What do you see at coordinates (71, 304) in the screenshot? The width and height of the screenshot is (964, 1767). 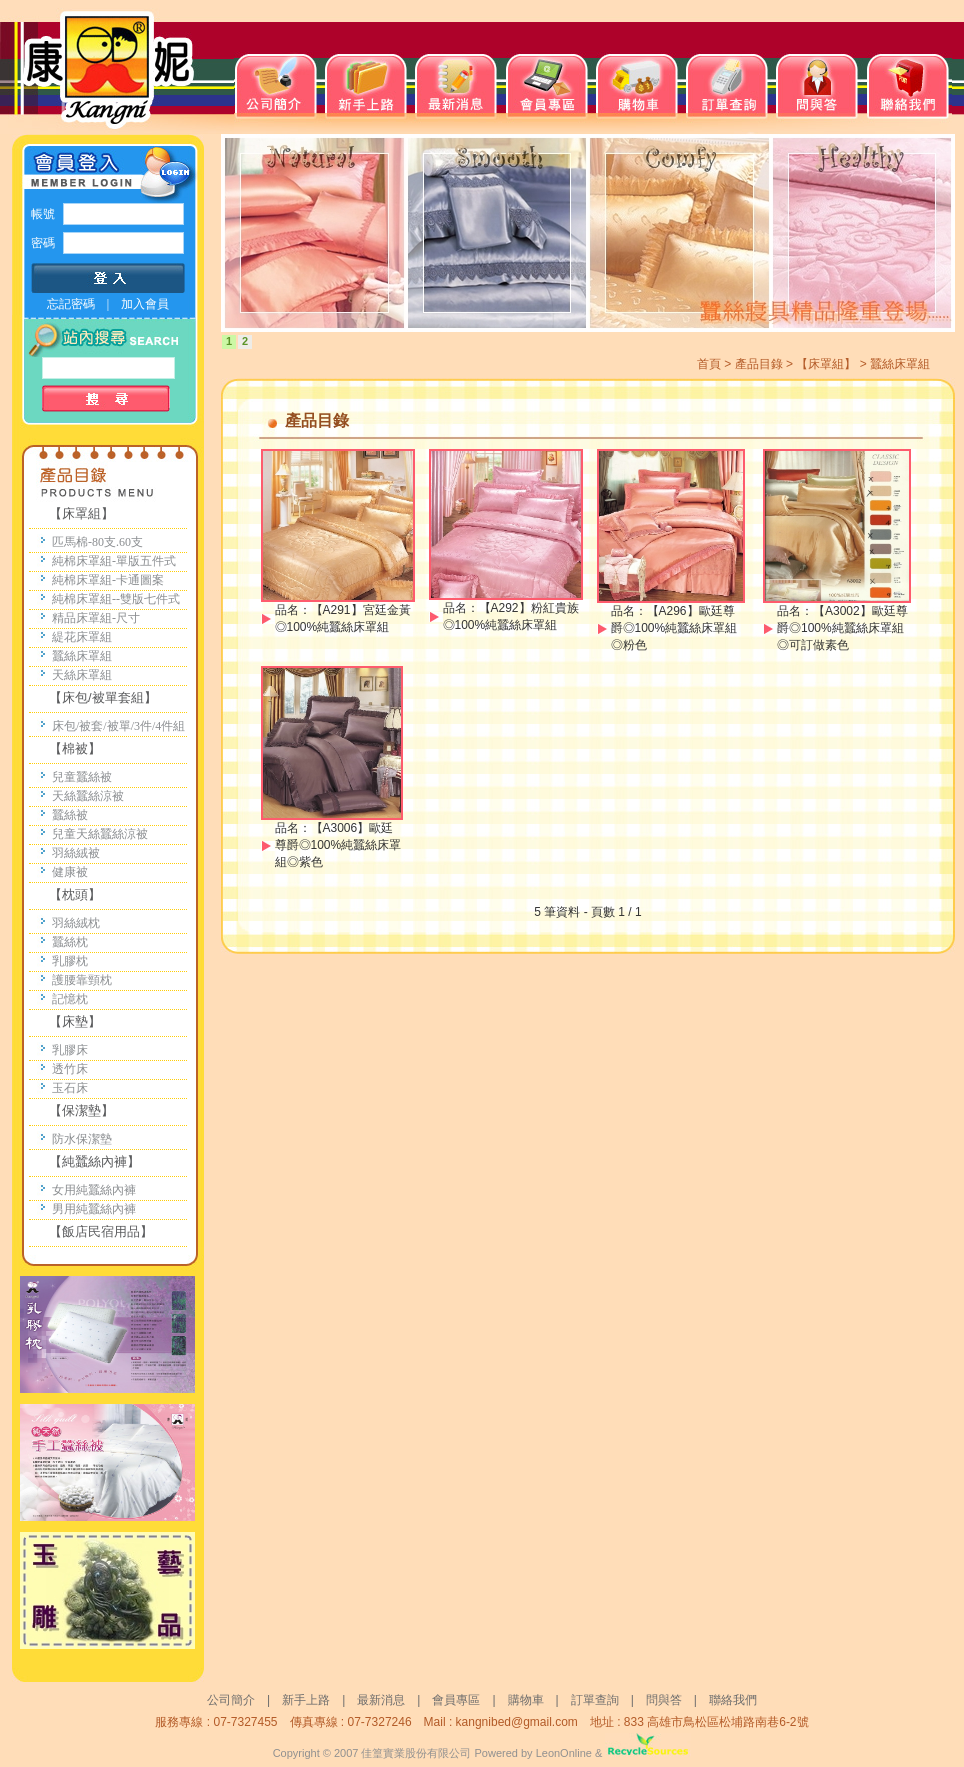 I see `忘記密碼` at bounding box center [71, 304].